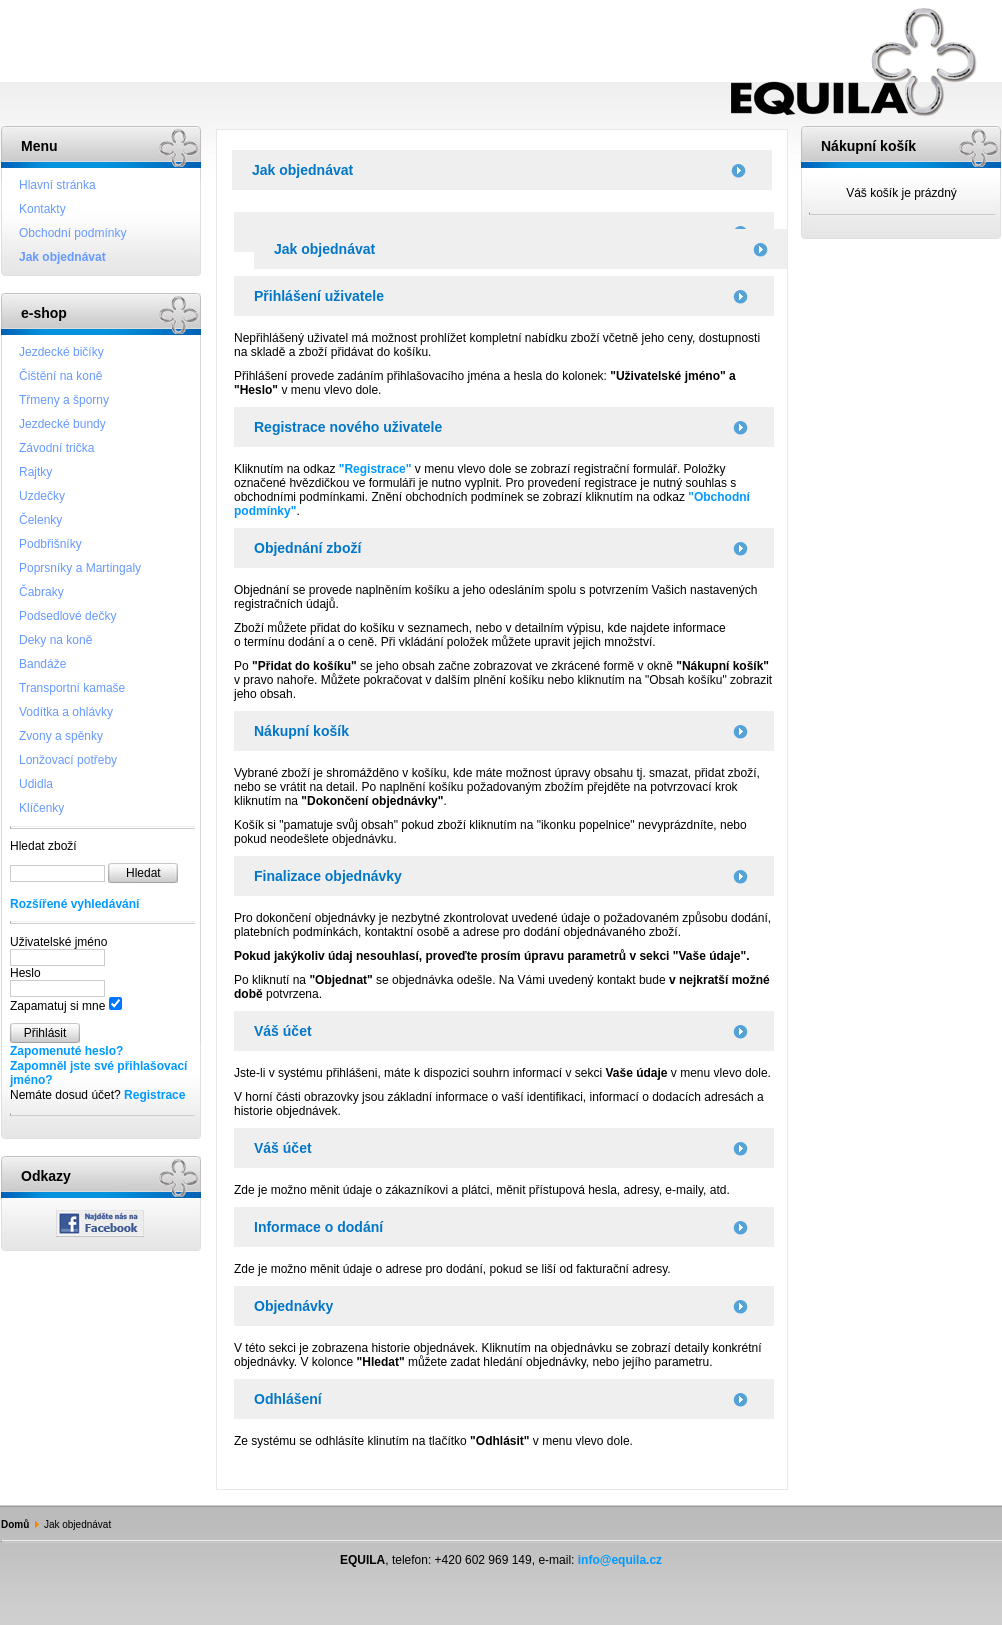 The height and width of the screenshot is (1625, 1002). What do you see at coordinates (58, 942) in the screenshot?
I see `Uživatelské jméno` at bounding box center [58, 942].